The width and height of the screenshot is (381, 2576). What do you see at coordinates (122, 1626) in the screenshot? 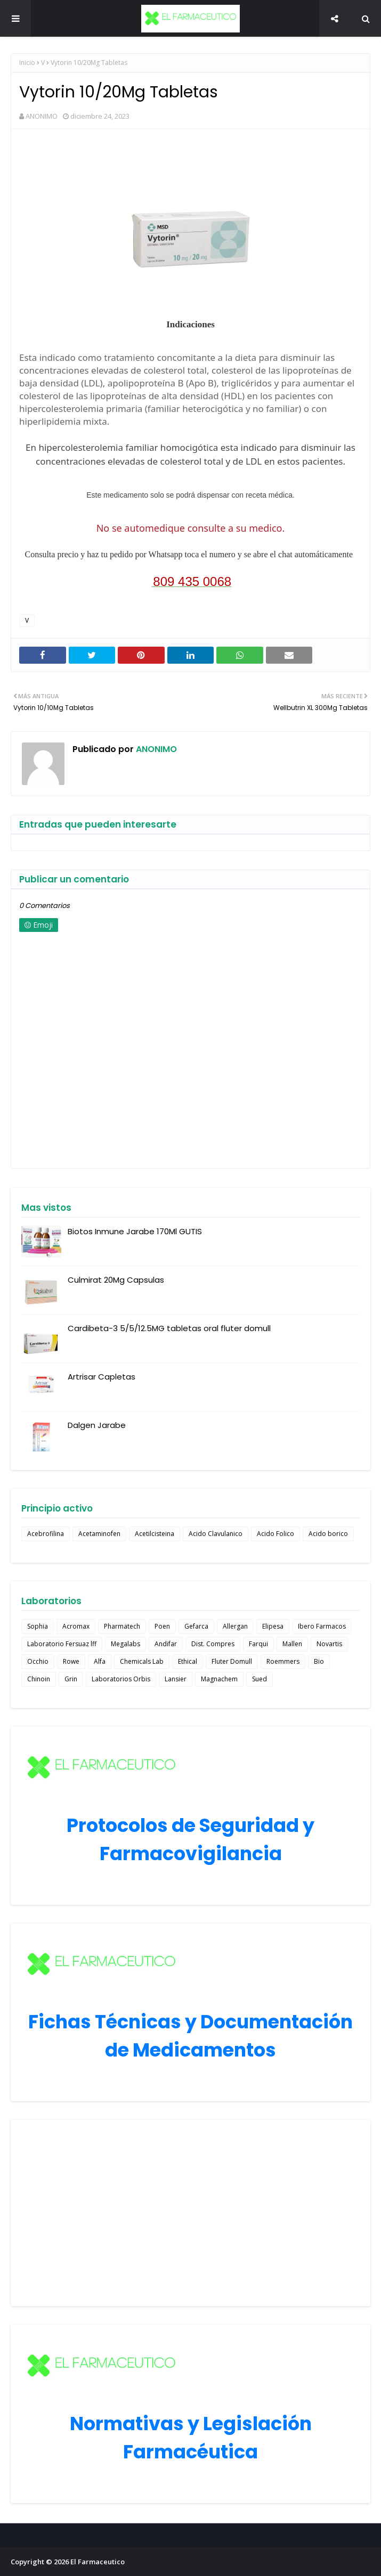
I see `Pharmatech` at bounding box center [122, 1626].